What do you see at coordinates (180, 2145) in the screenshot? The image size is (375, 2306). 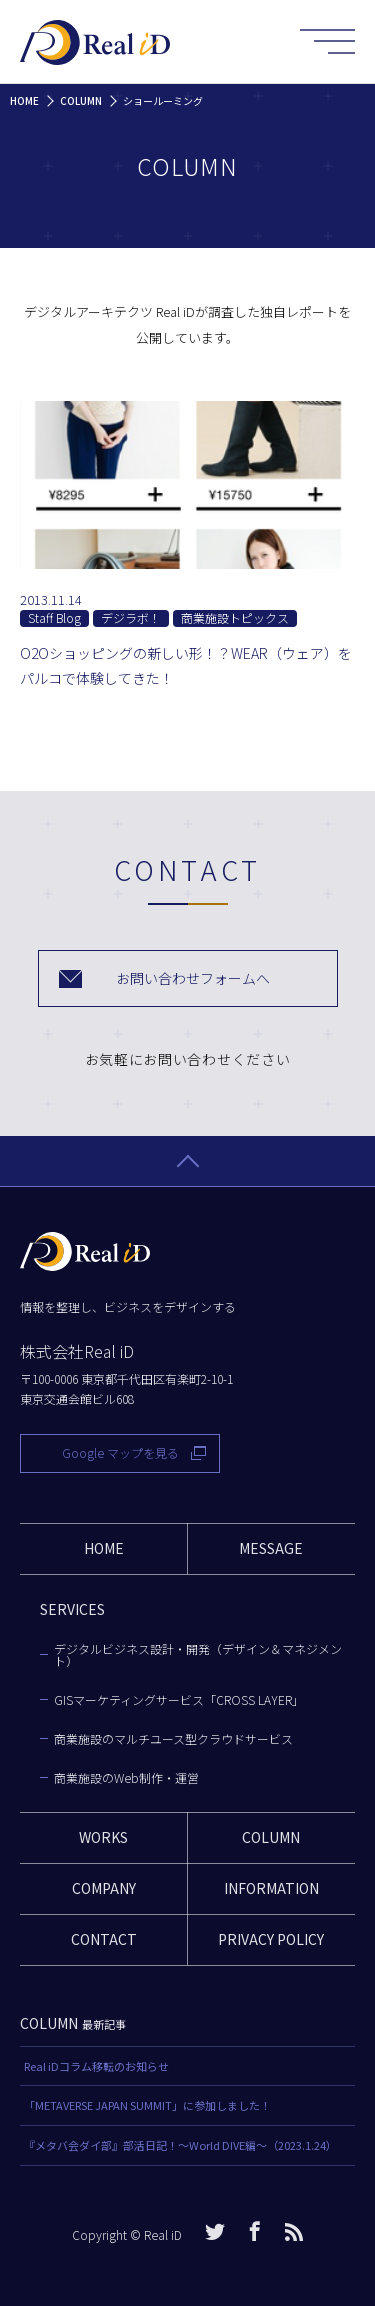 I see `『メタバ会ダイ部』部活日記！〜World DIVE編〜（2023.1.24）` at bounding box center [180, 2145].